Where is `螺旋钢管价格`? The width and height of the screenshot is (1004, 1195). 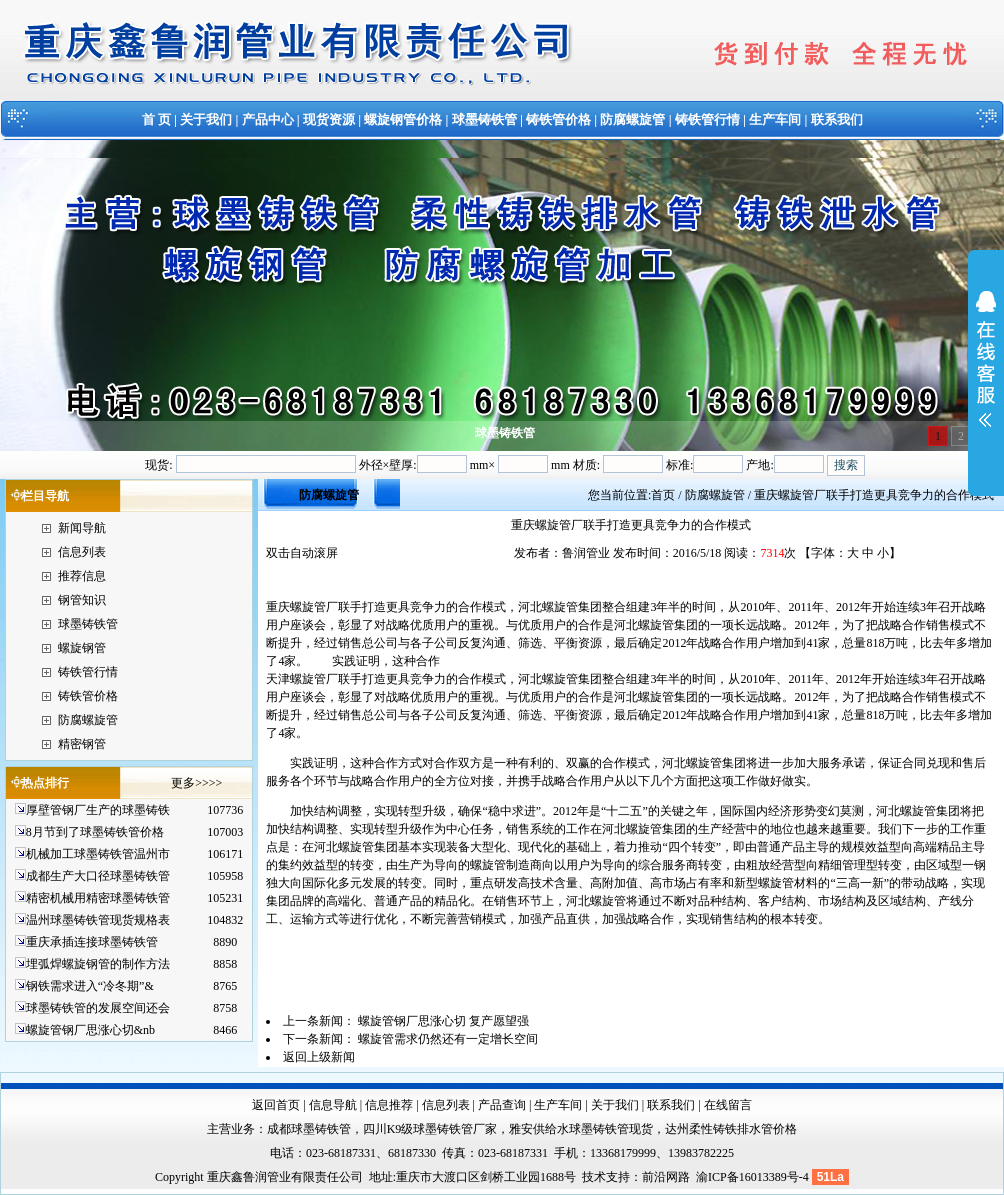 螺旋钢管价格 is located at coordinates (403, 119).